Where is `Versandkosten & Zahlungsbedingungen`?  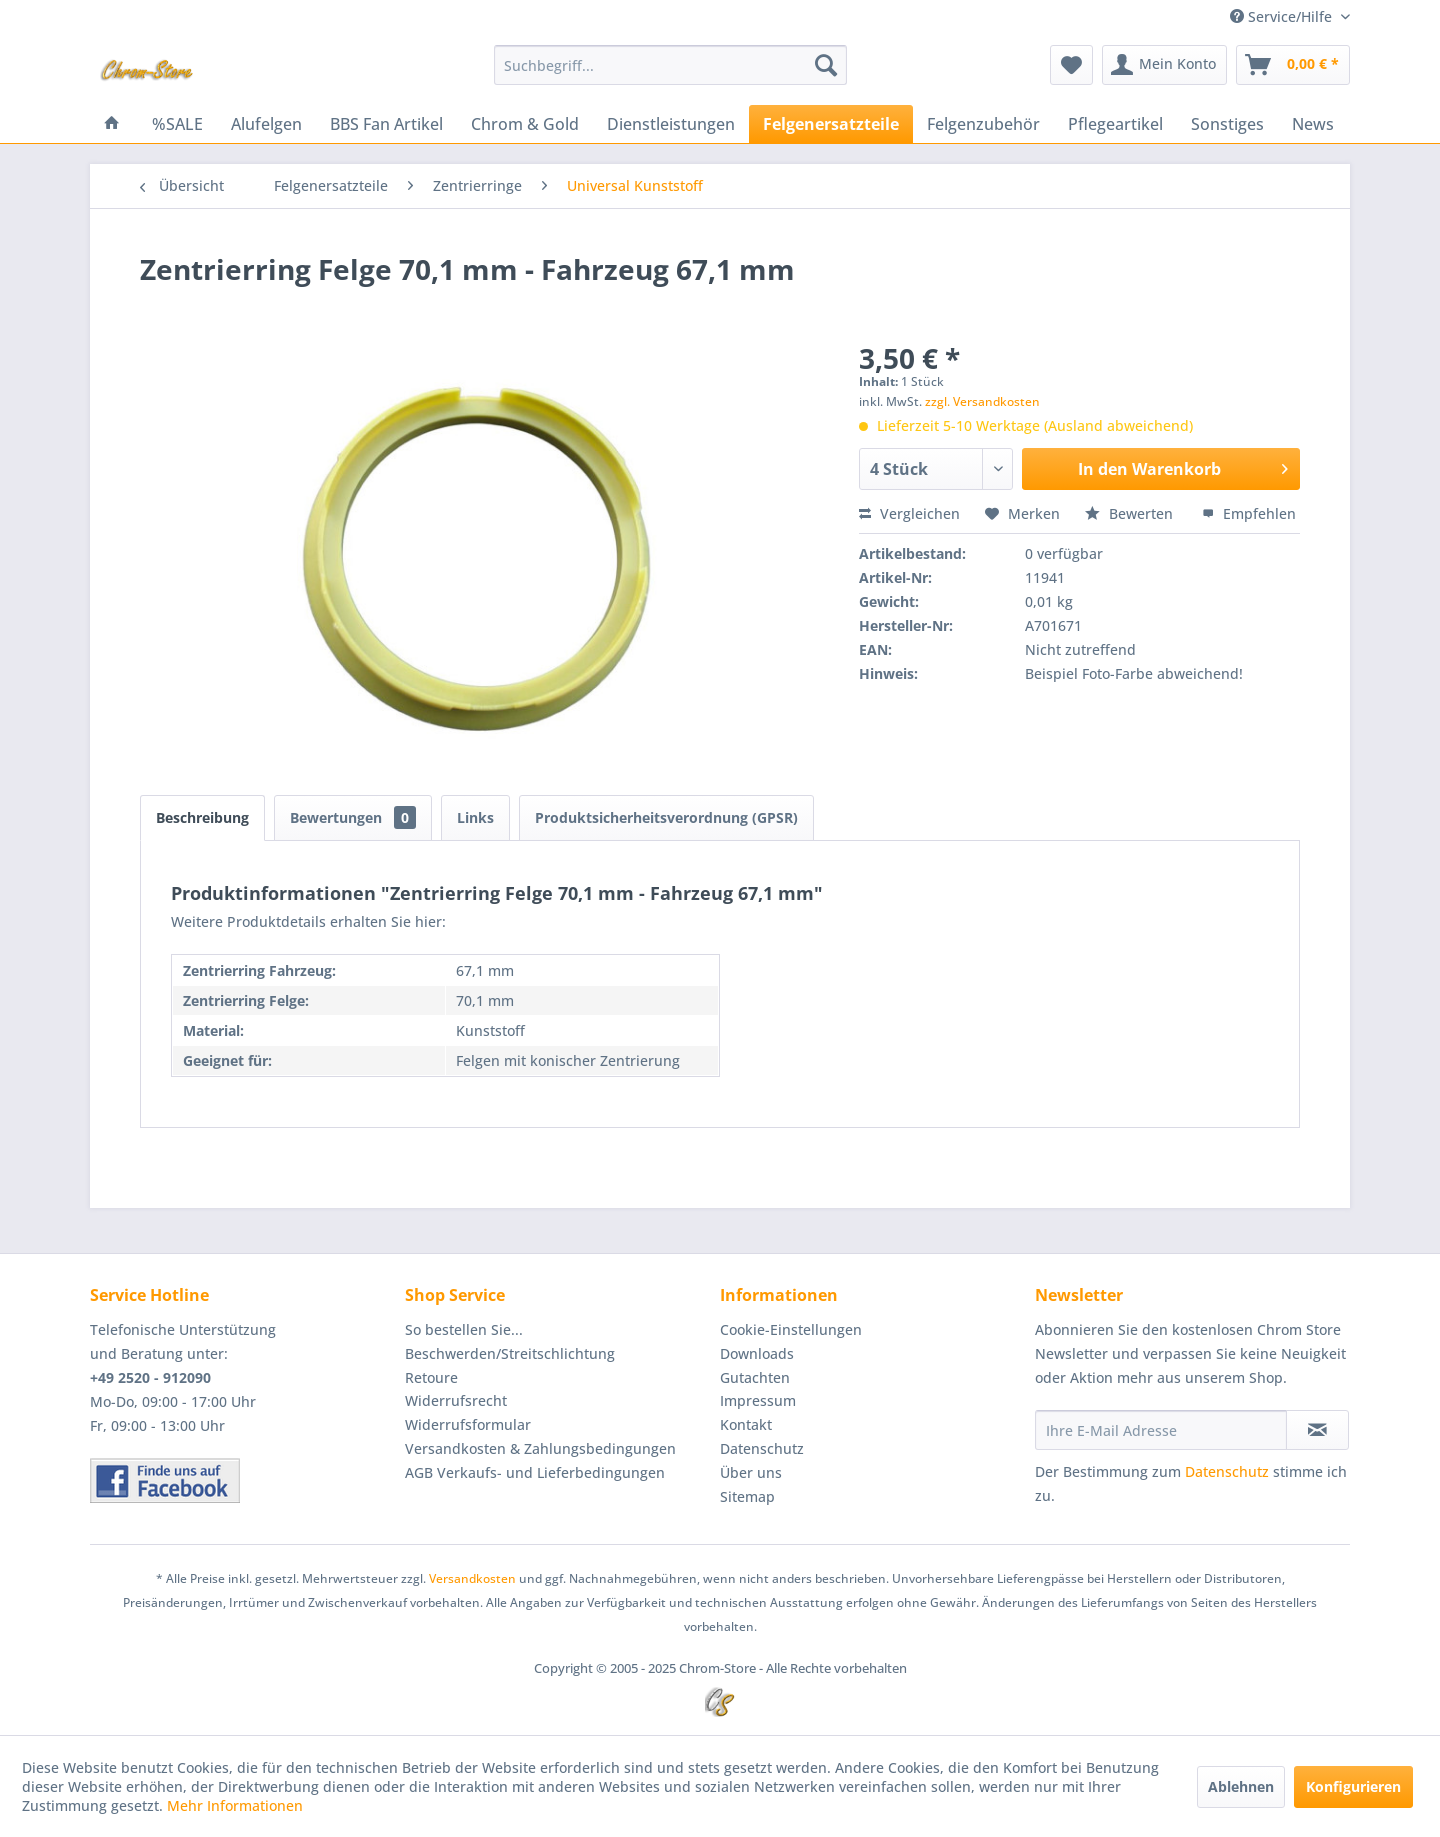
Versandkosten & Zahlungsbedingungen is located at coordinates (540, 1448).